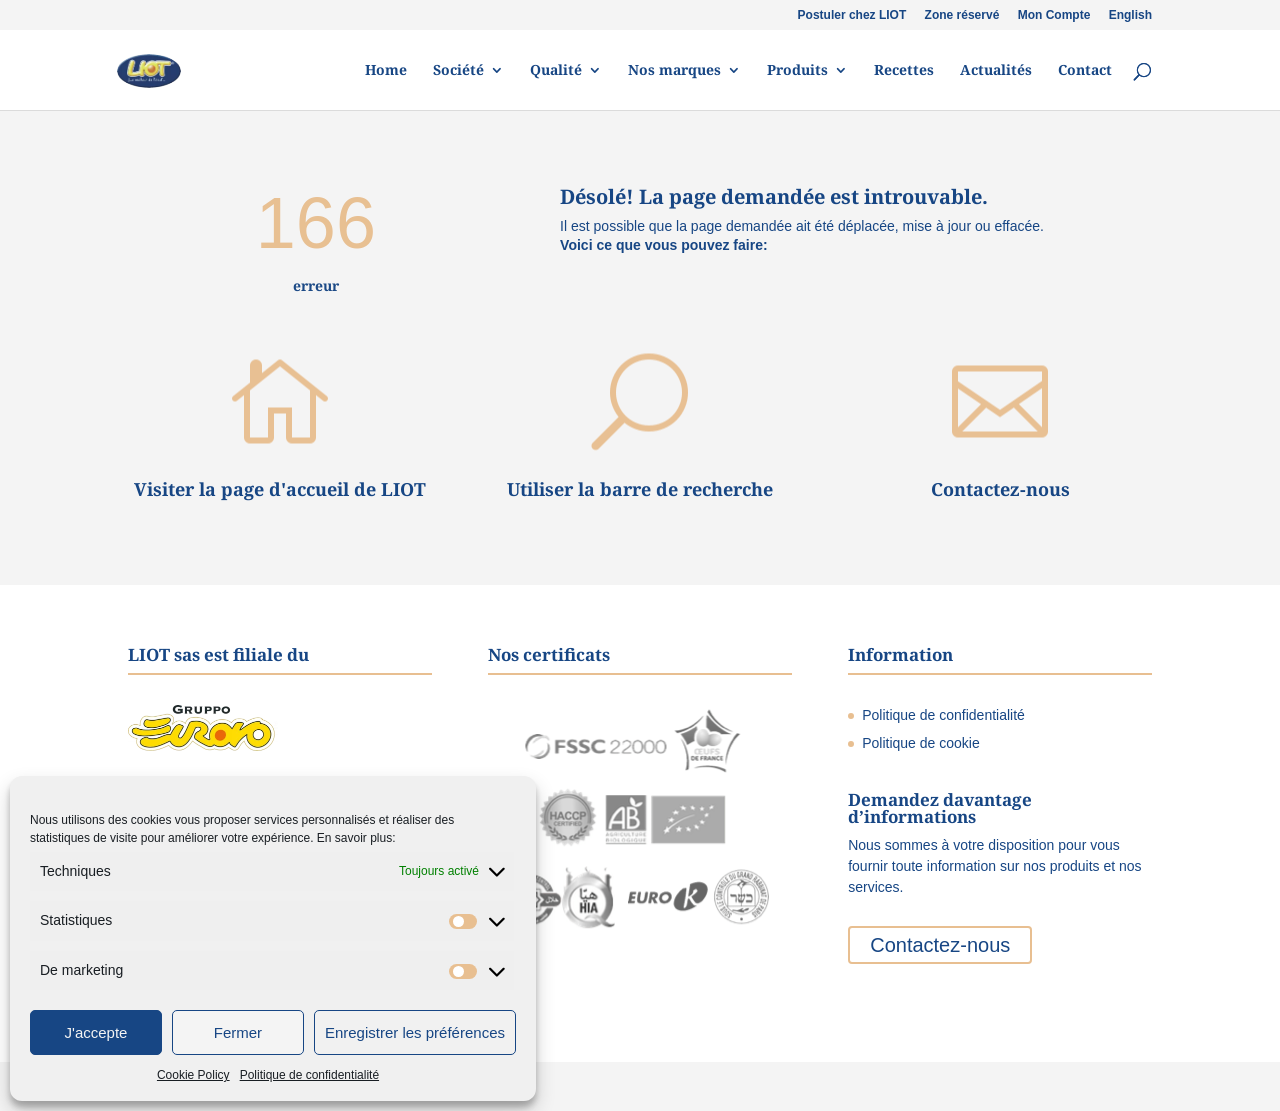 The height and width of the screenshot is (1111, 1280). Describe the element at coordinates (797, 71) in the screenshot. I see `Produits` at that location.